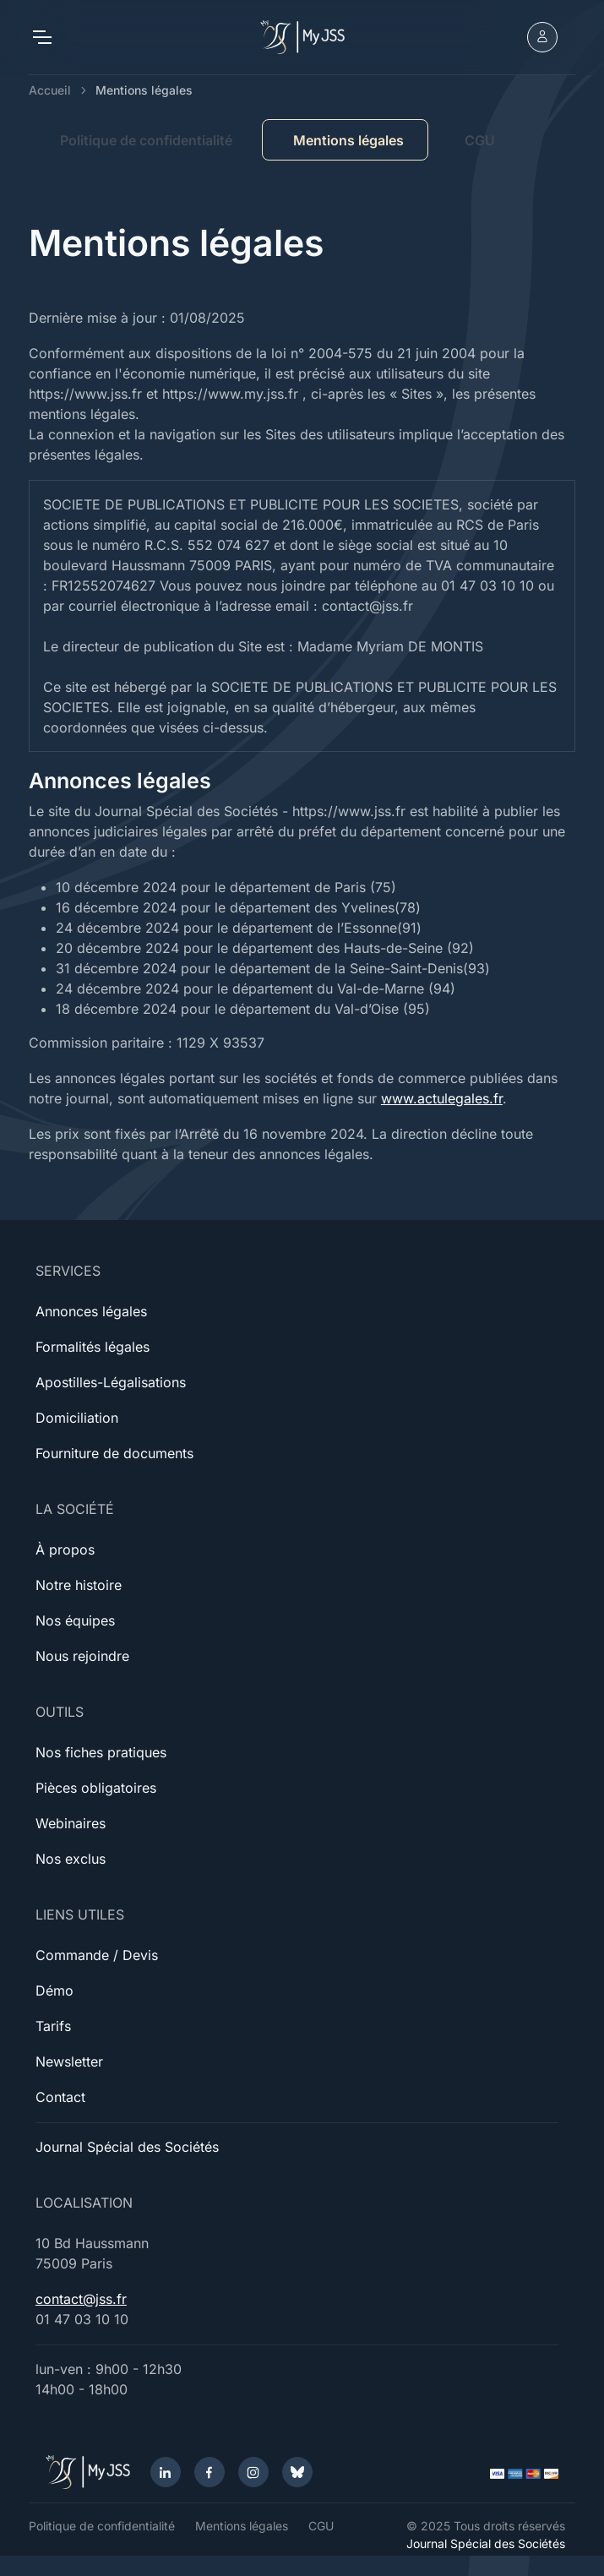 Image resolution: width=604 pixels, height=2576 pixels. Describe the element at coordinates (127, 2146) in the screenshot. I see `Journal Spécial des Sociétés` at that location.